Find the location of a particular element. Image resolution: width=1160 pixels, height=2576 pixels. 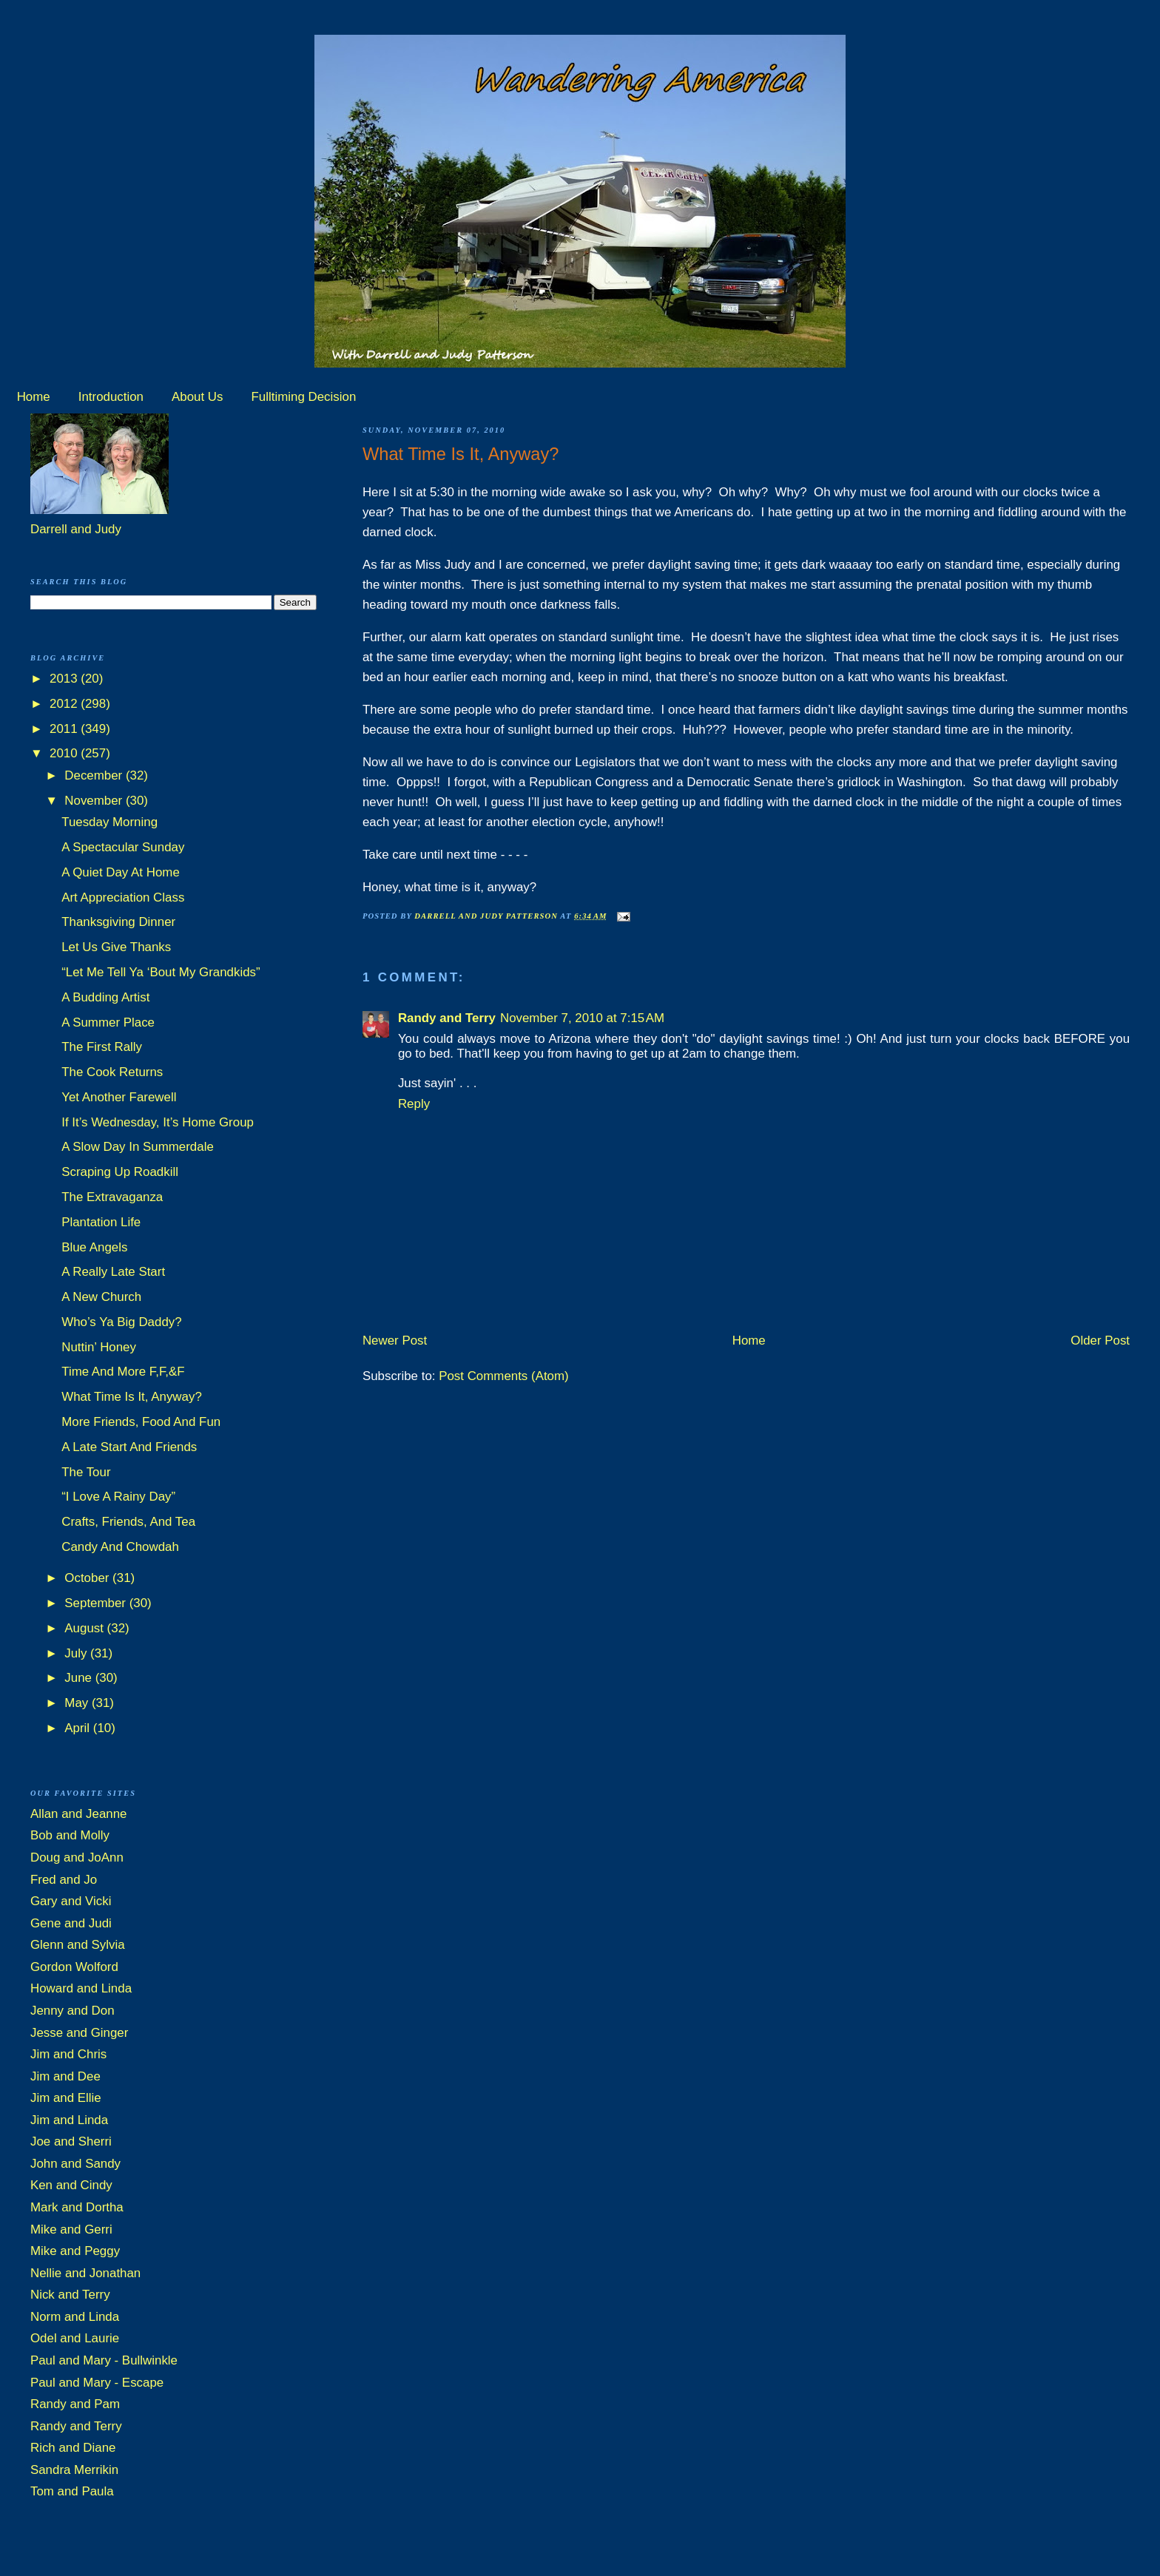

Blue Angels is located at coordinates (94, 1247).